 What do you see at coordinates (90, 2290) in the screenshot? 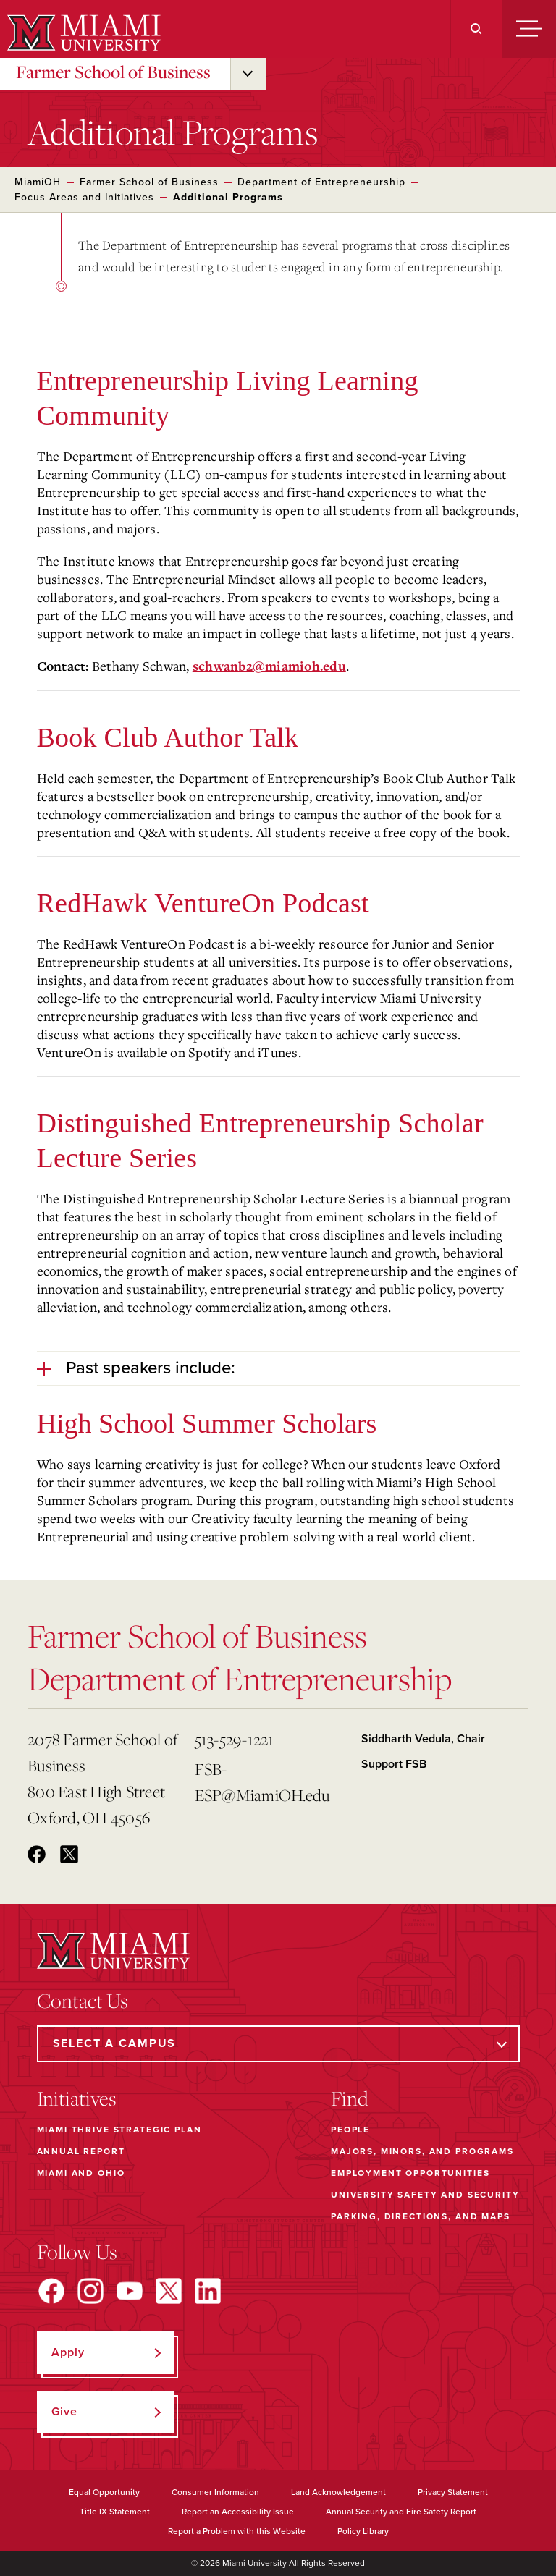
I see `[Find us on Instagram]` at bounding box center [90, 2290].